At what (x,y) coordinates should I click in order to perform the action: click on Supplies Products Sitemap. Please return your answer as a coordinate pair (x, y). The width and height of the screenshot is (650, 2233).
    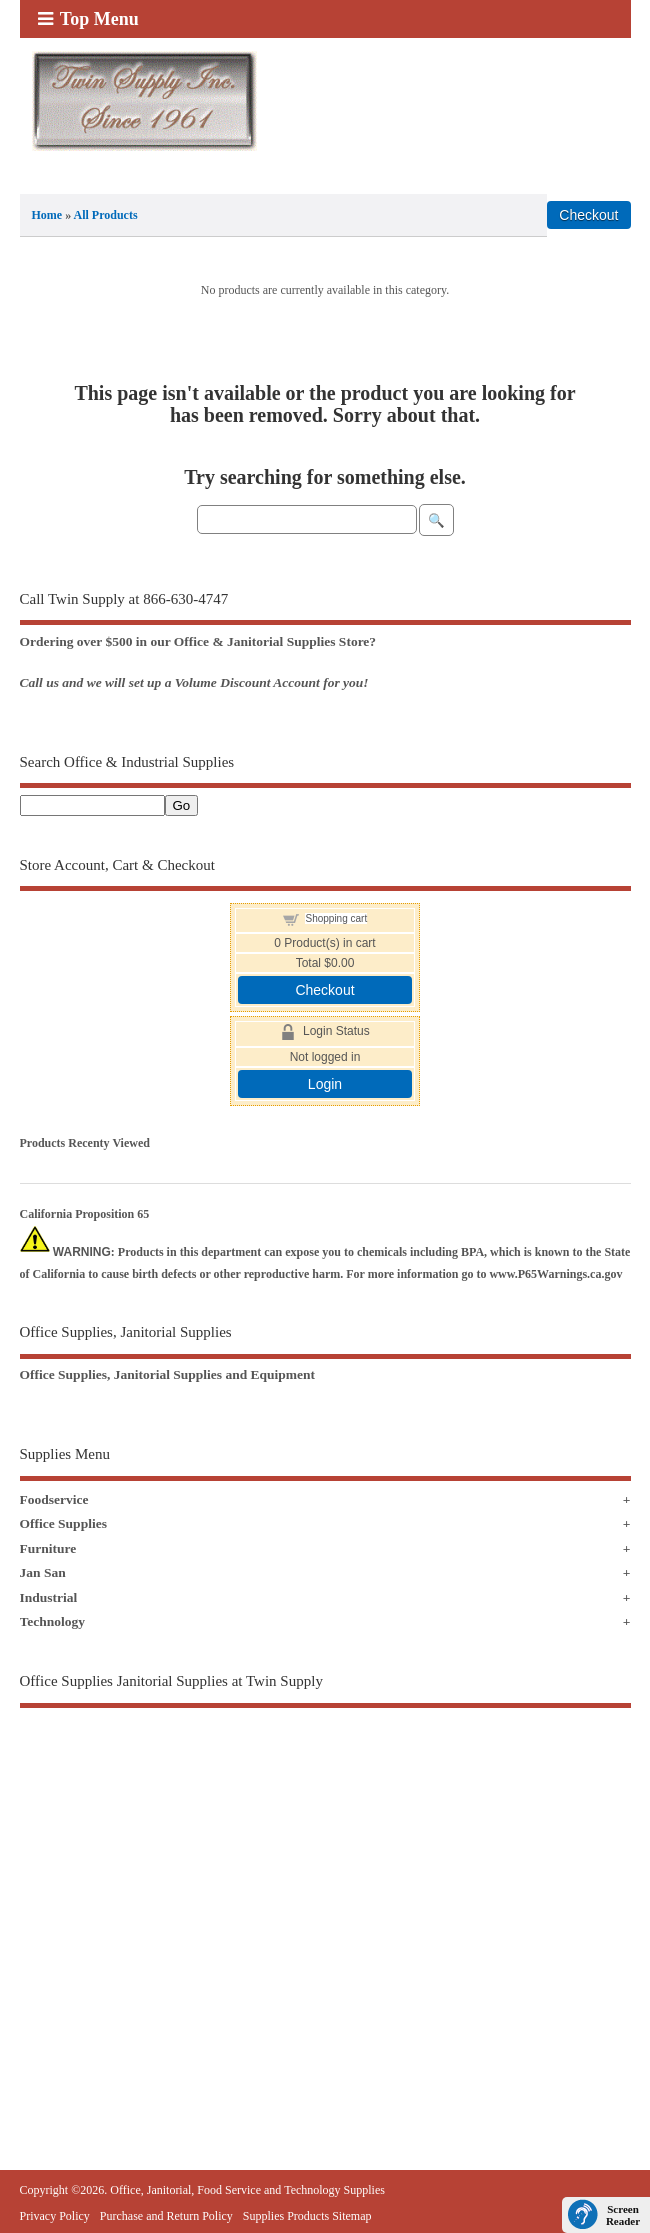
    Looking at the image, I should click on (307, 2216).